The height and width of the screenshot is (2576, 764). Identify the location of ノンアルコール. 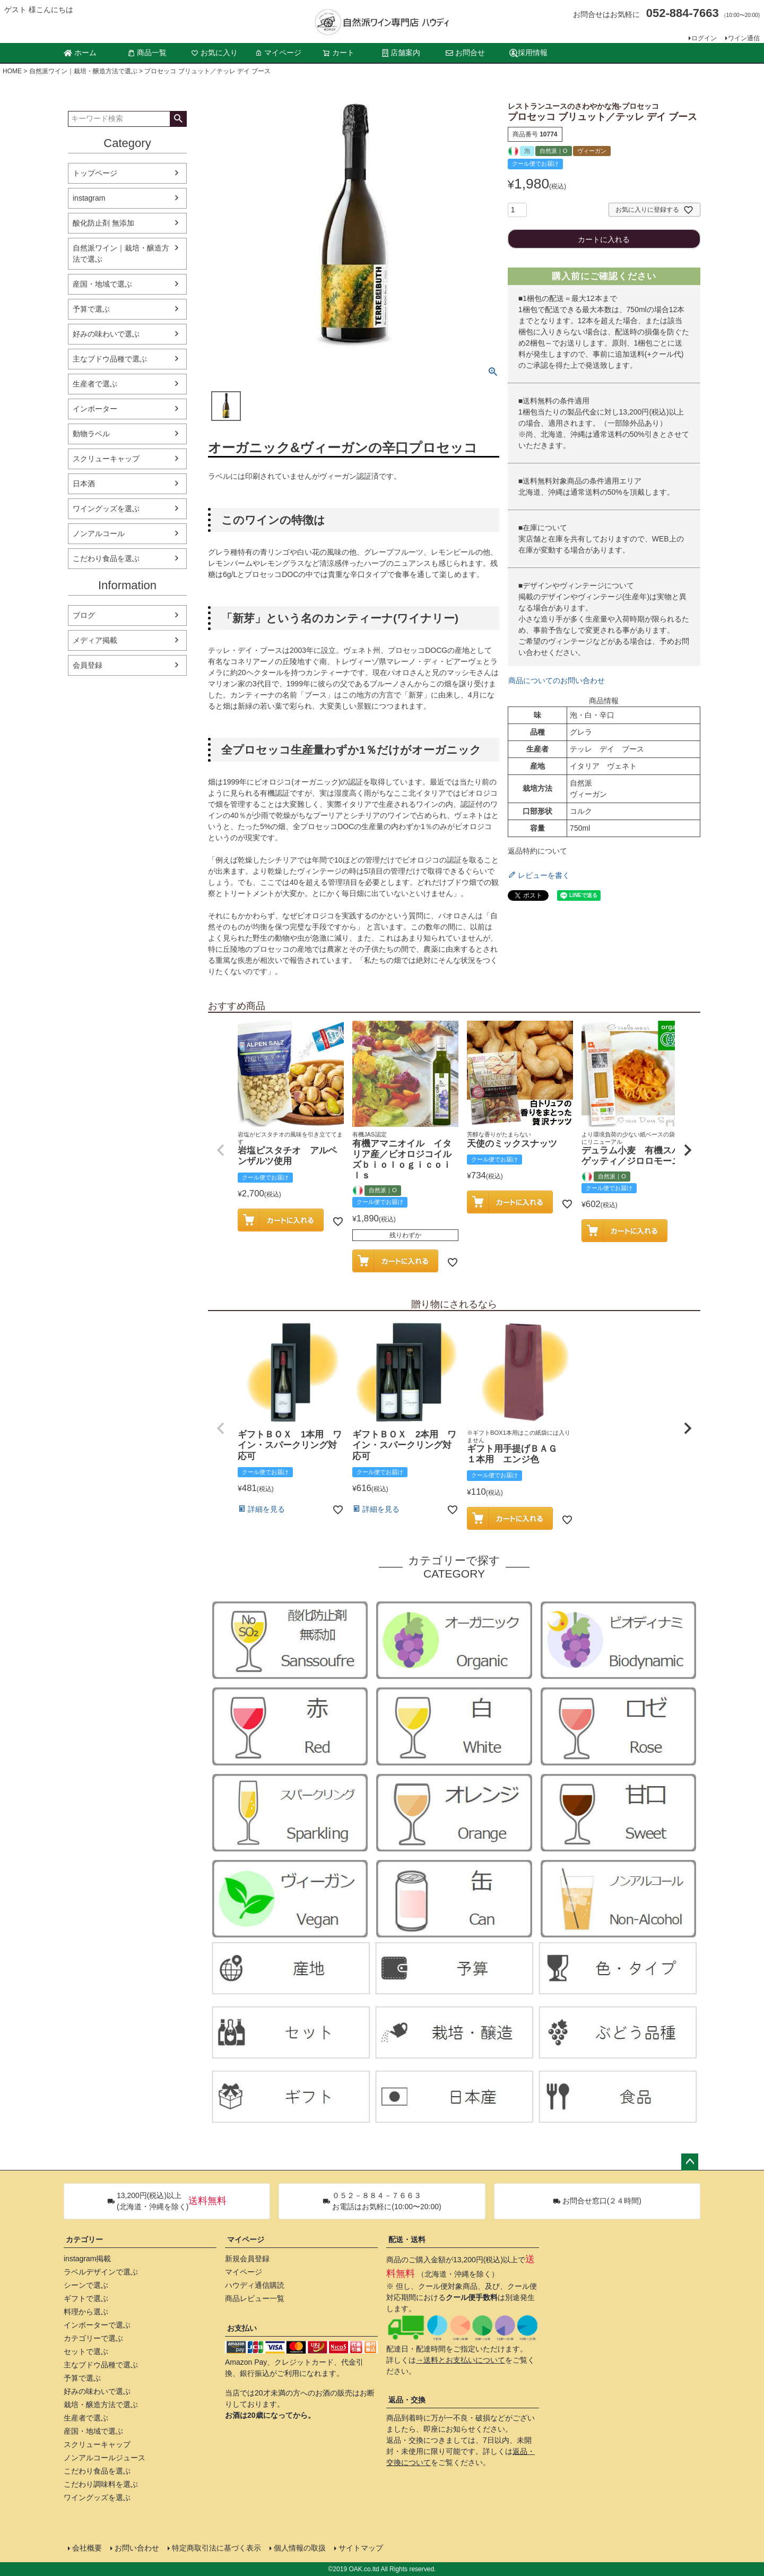
(99, 533).